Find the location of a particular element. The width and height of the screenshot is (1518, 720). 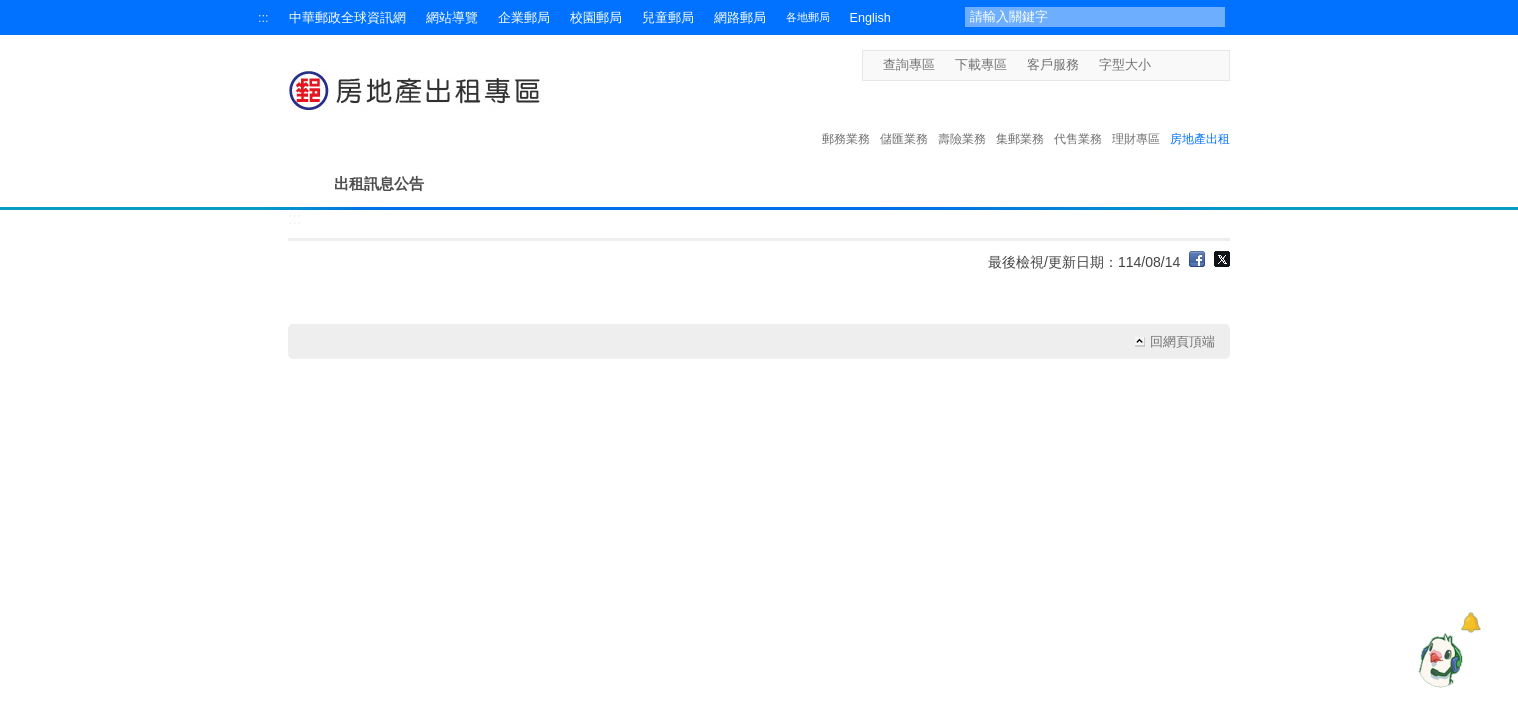

[智能小鴿] is located at coordinates (1438, 660).